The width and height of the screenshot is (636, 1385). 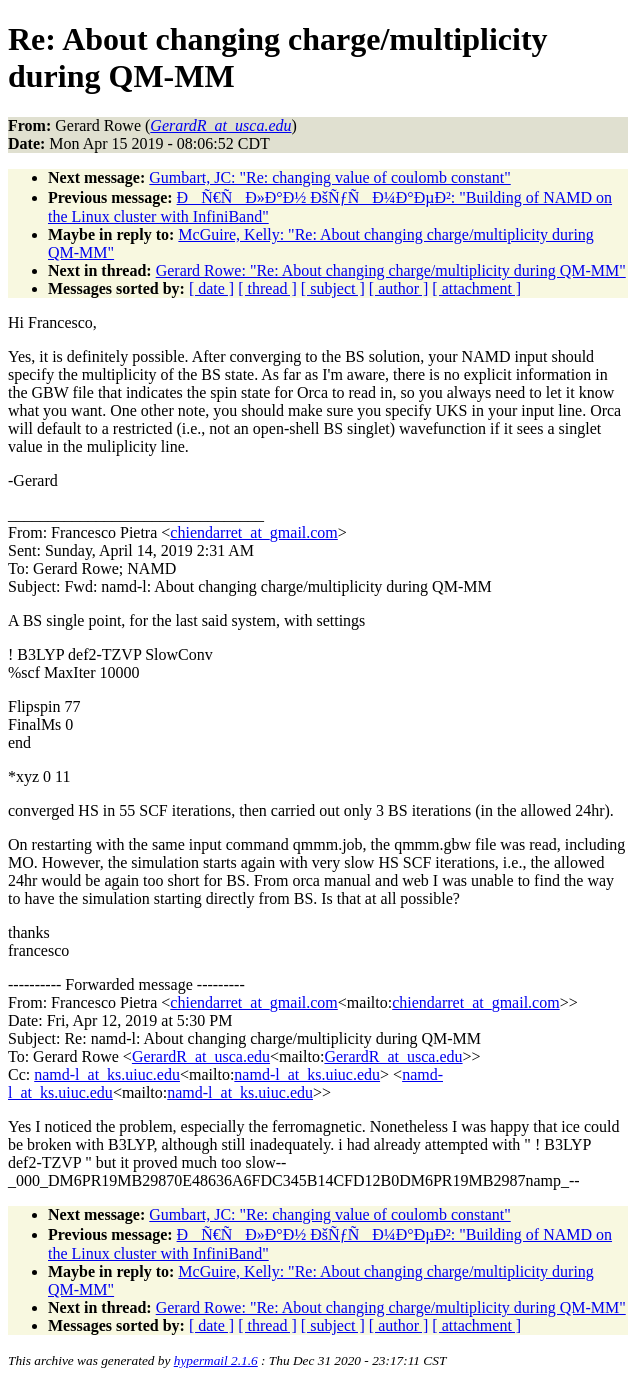 I want to click on Gerard Rowe: "Re: About changing charge/multiplicity during QM-MM", so click(x=391, y=270).